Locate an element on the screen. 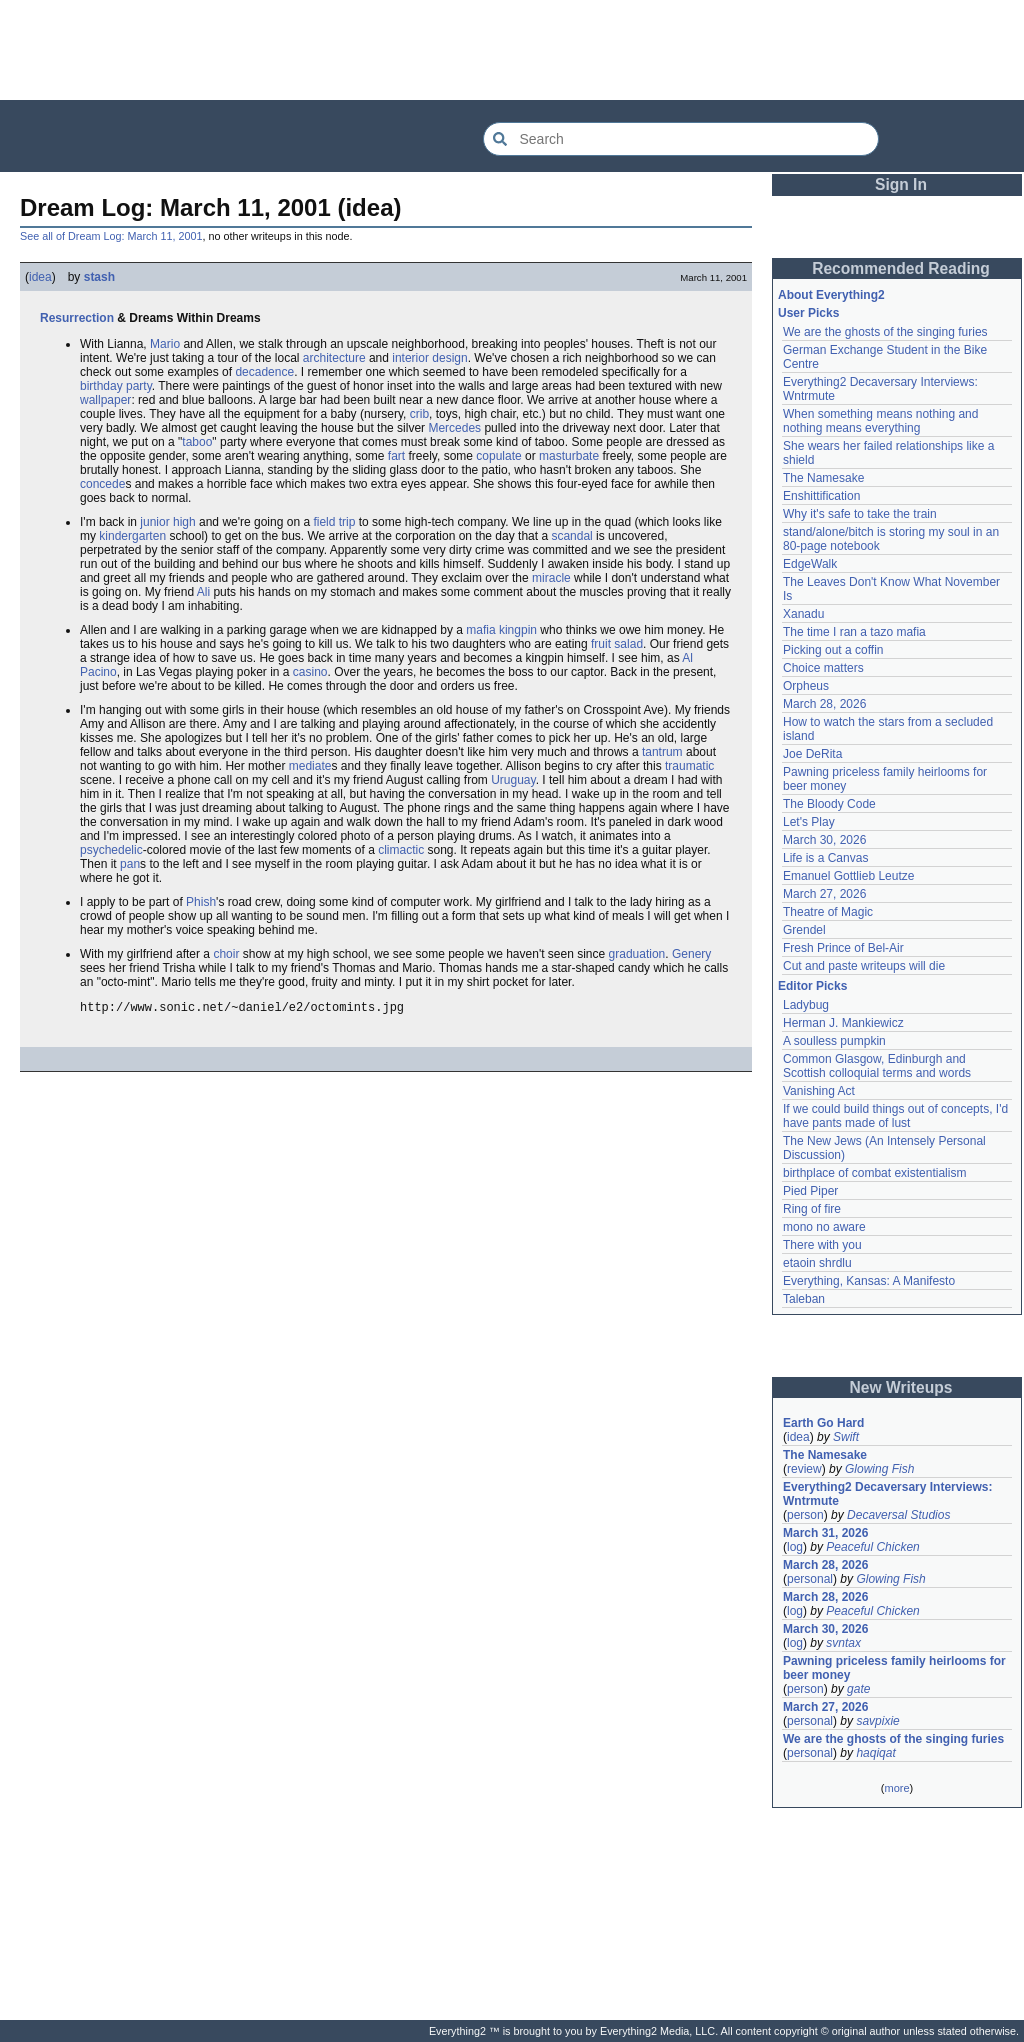  decadence is located at coordinates (264, 372).